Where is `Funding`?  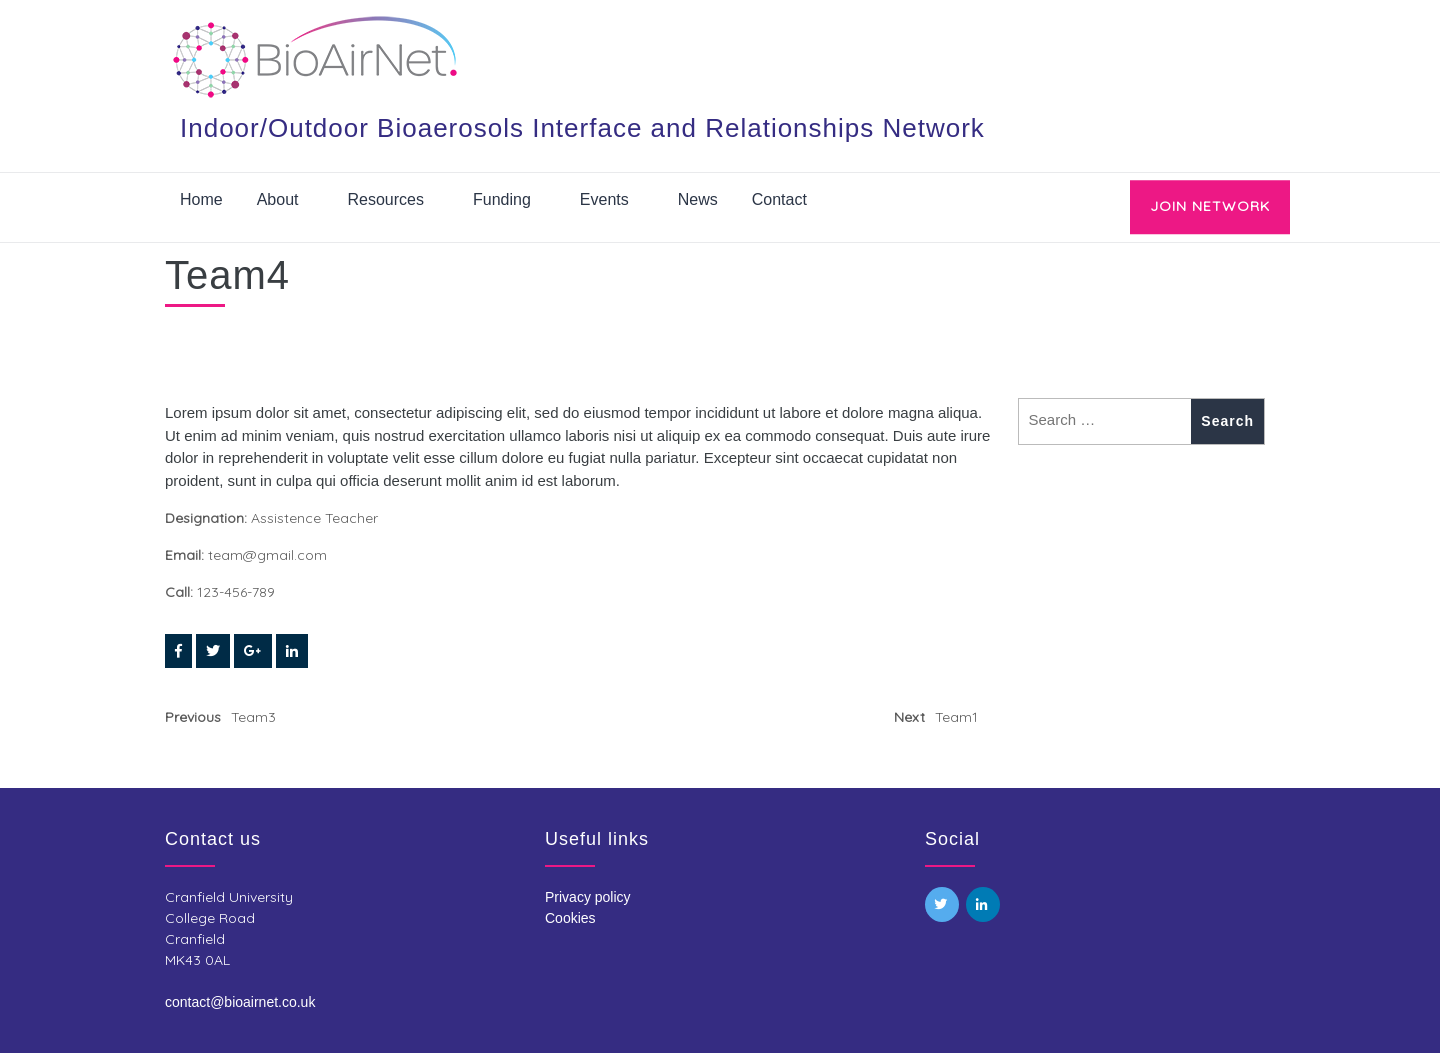
Funding is located at coordinates (502, 199).